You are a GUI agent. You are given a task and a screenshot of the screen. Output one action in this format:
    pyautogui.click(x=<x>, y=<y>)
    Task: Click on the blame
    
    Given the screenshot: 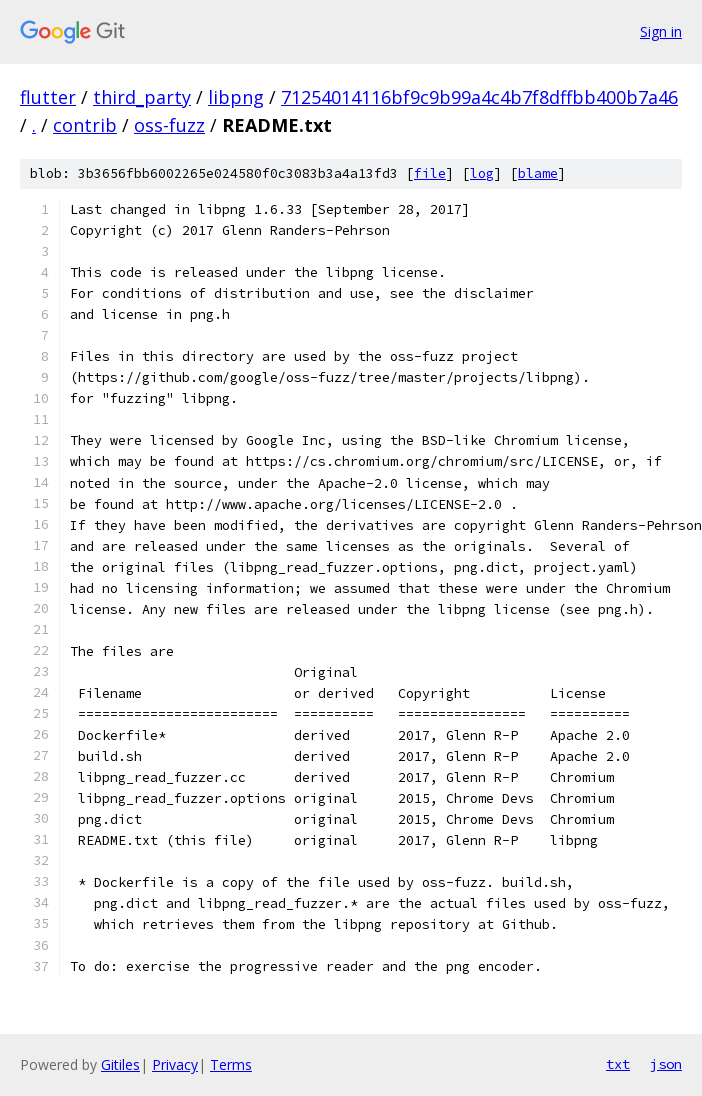 What is the action you would take?
    pyautogui.click(x=538, y=173)
    